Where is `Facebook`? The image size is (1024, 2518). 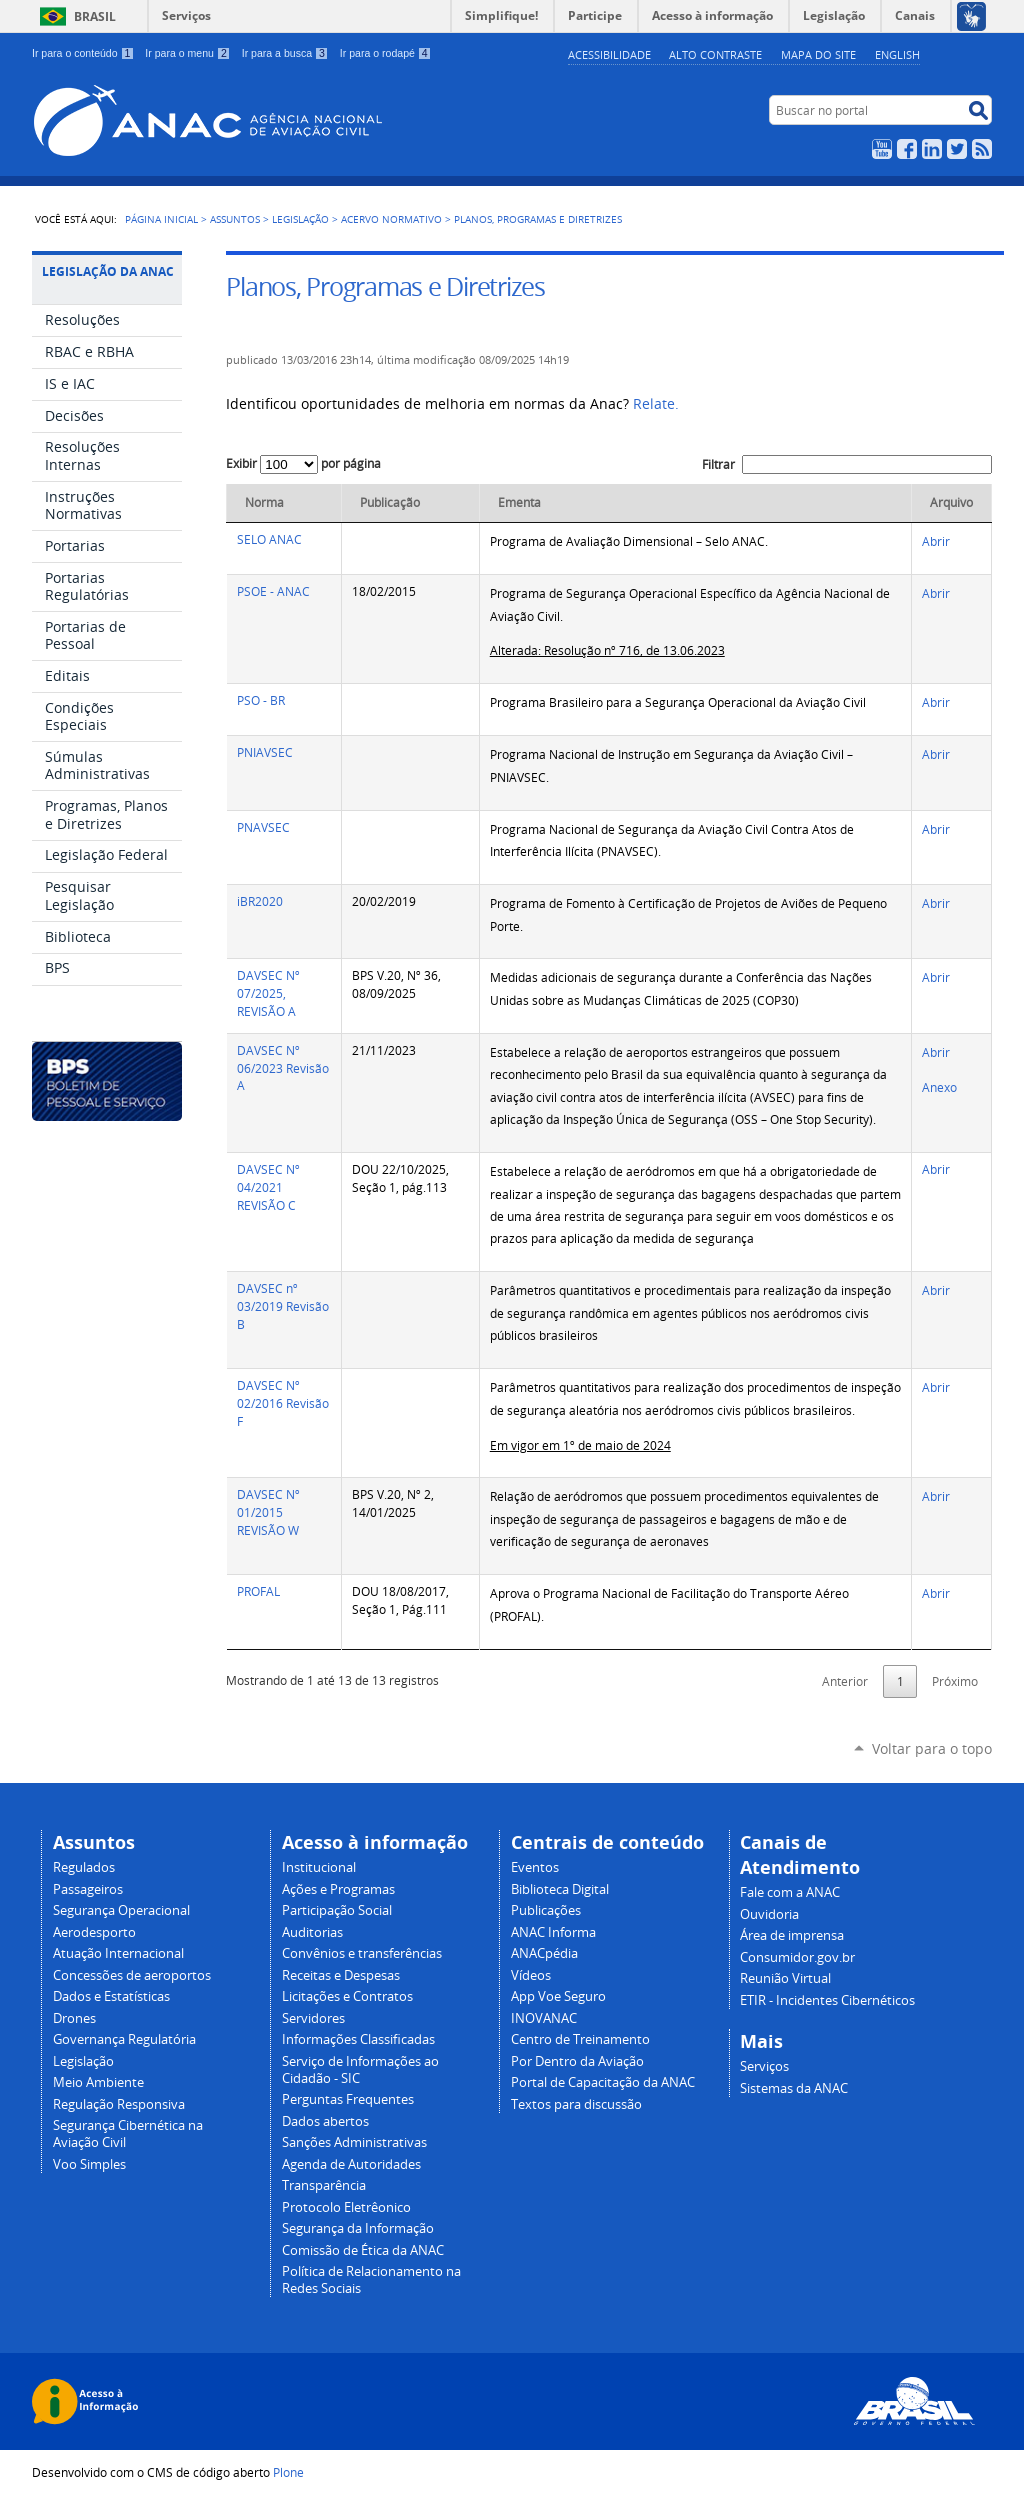
Facebook is located at coordinates (907, 149).